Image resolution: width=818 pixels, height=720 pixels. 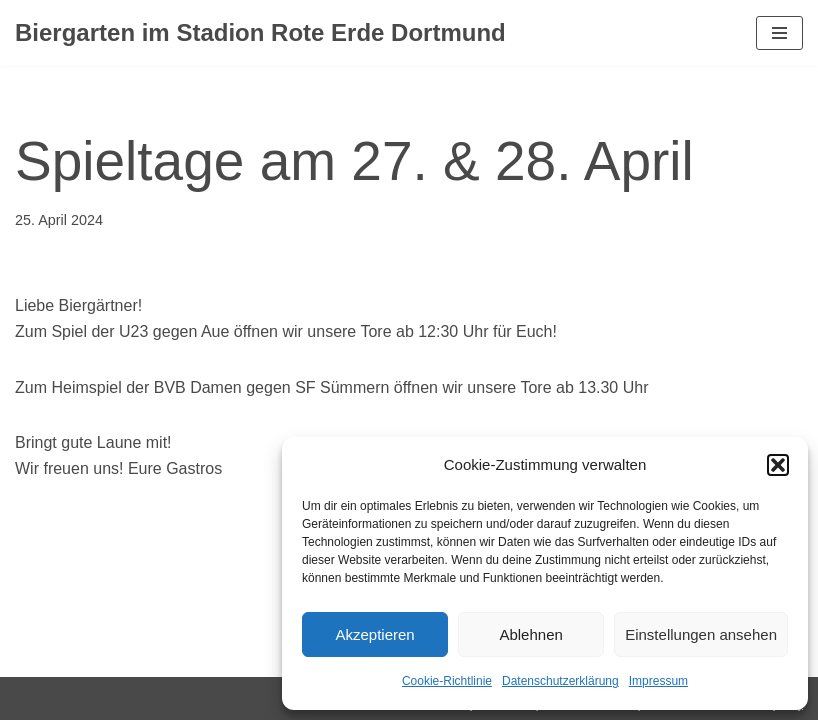 What do you see at coordinates (374, 634) in the screenshot?
I see `Akzeptieren` at bounding box center [374, 634].